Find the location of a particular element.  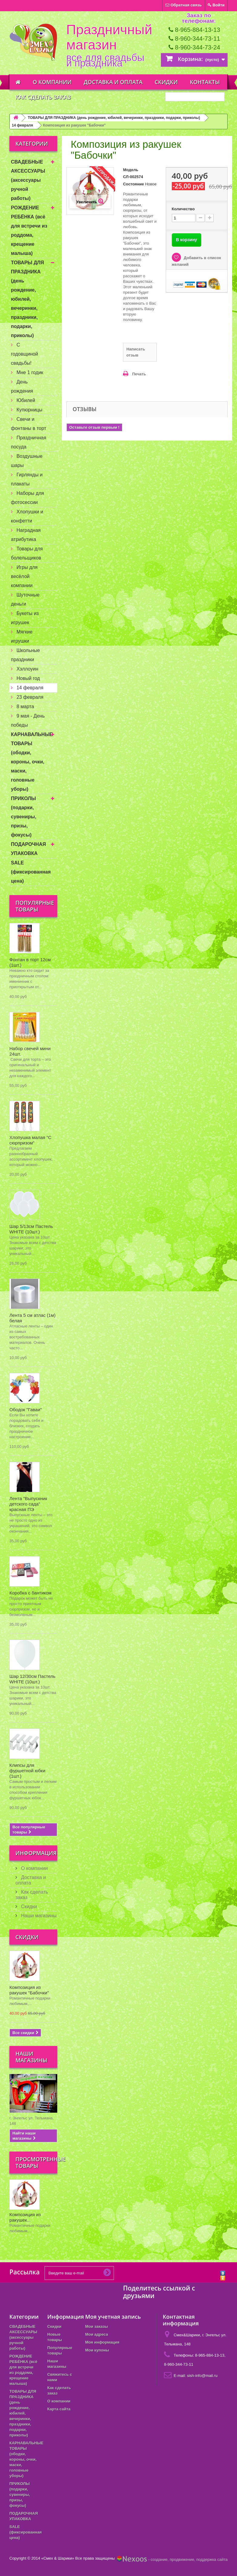

Купюрницы is located at coordinates (28, 409).